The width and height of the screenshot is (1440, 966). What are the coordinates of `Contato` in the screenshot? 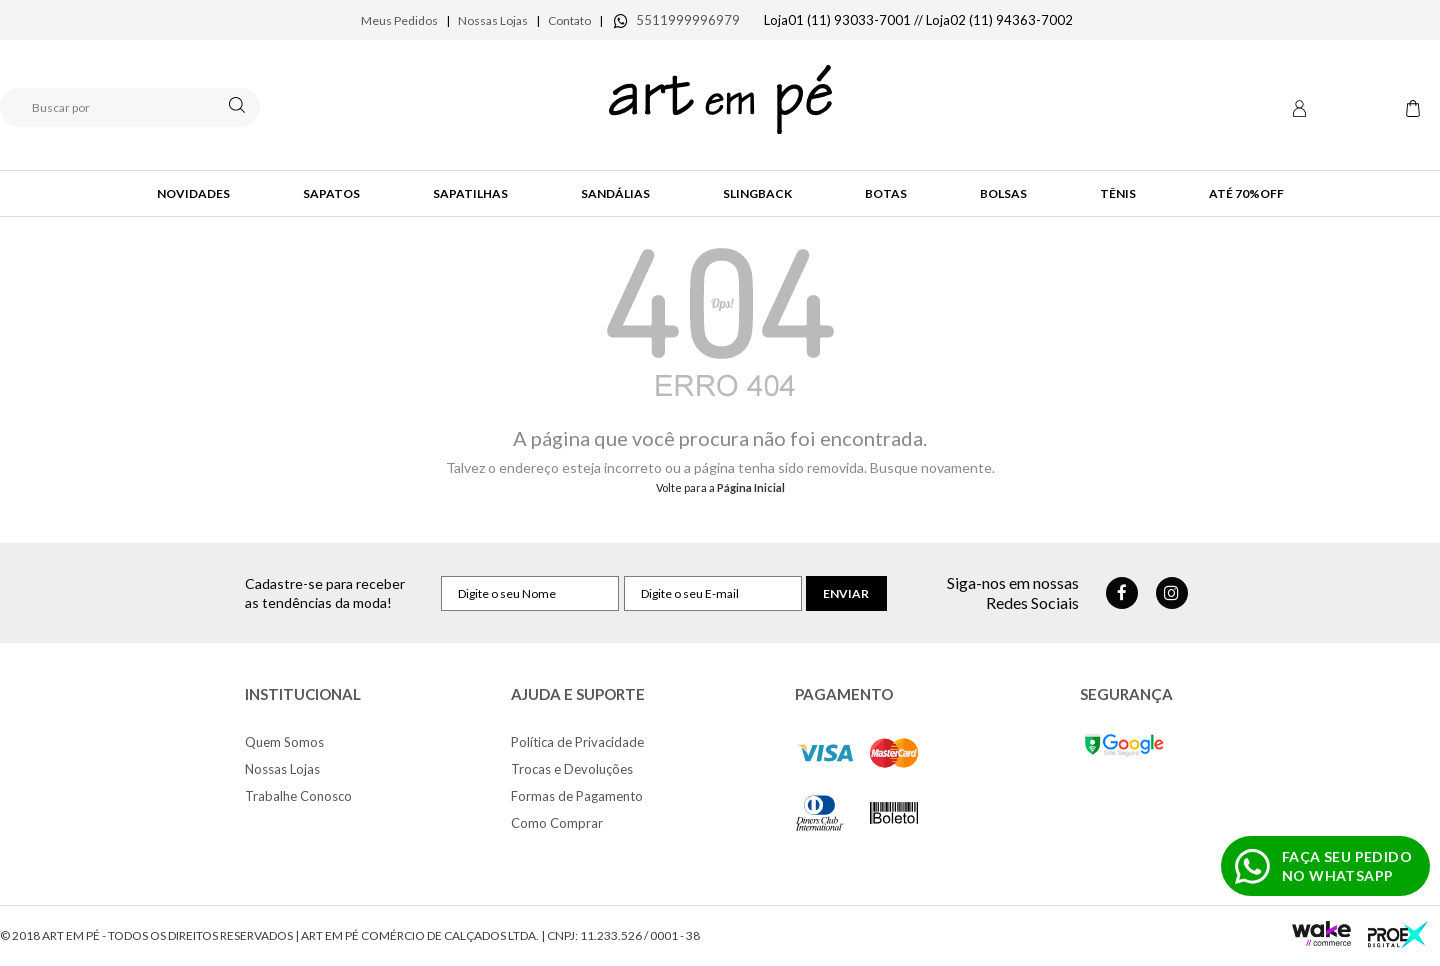 It's located at (569, 20).